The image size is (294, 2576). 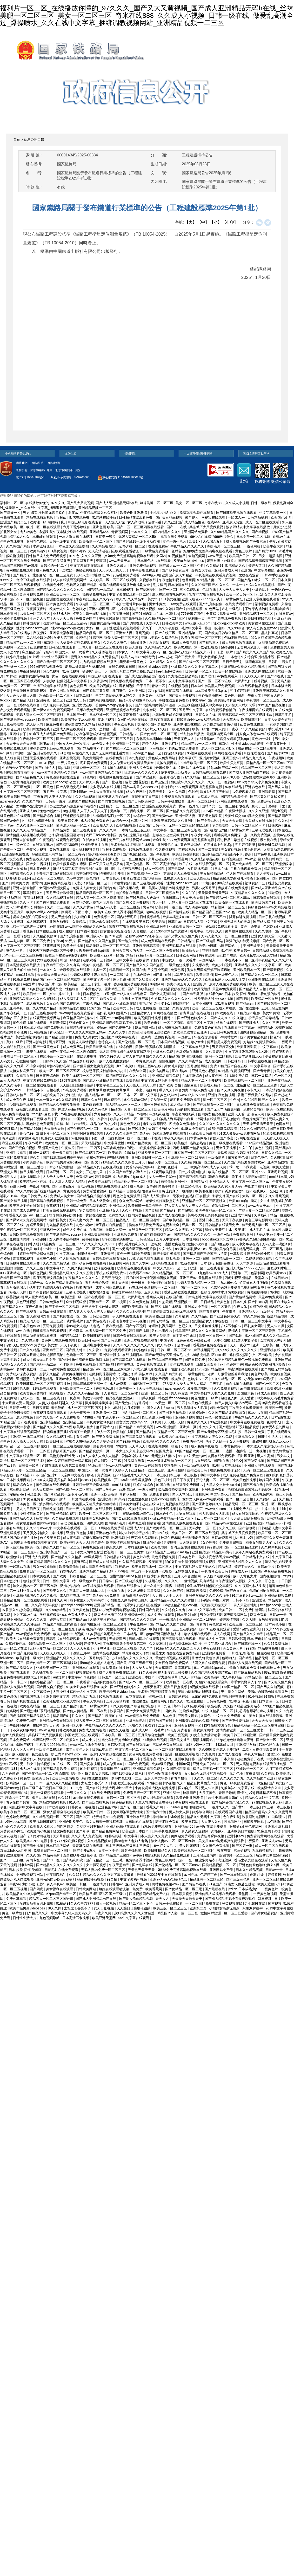 I want to click on 在线观看国产视频, so click(x=229, y=1812).